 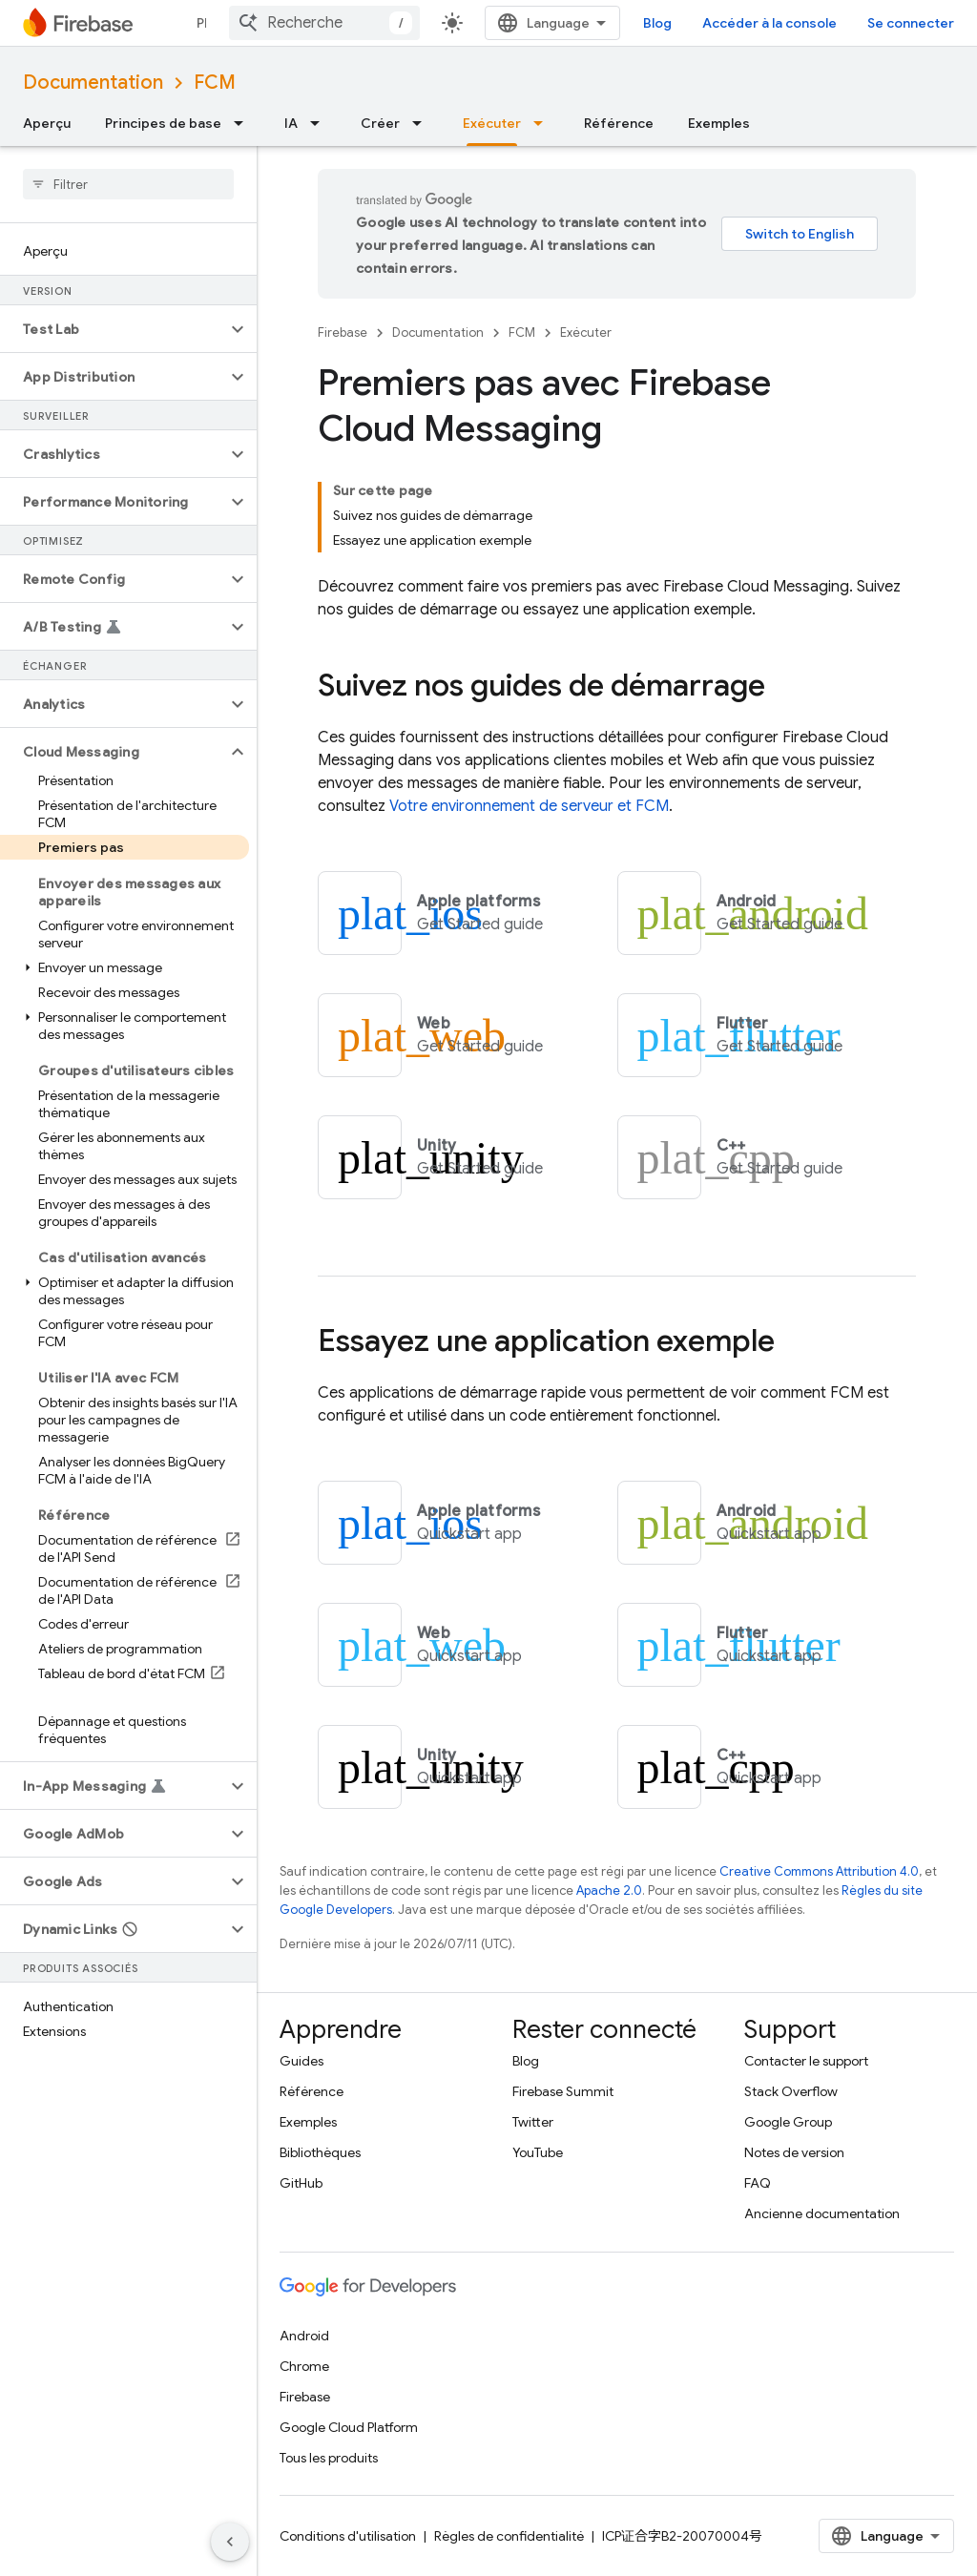 I want to click on Exemples, so click(x=719, y=123).